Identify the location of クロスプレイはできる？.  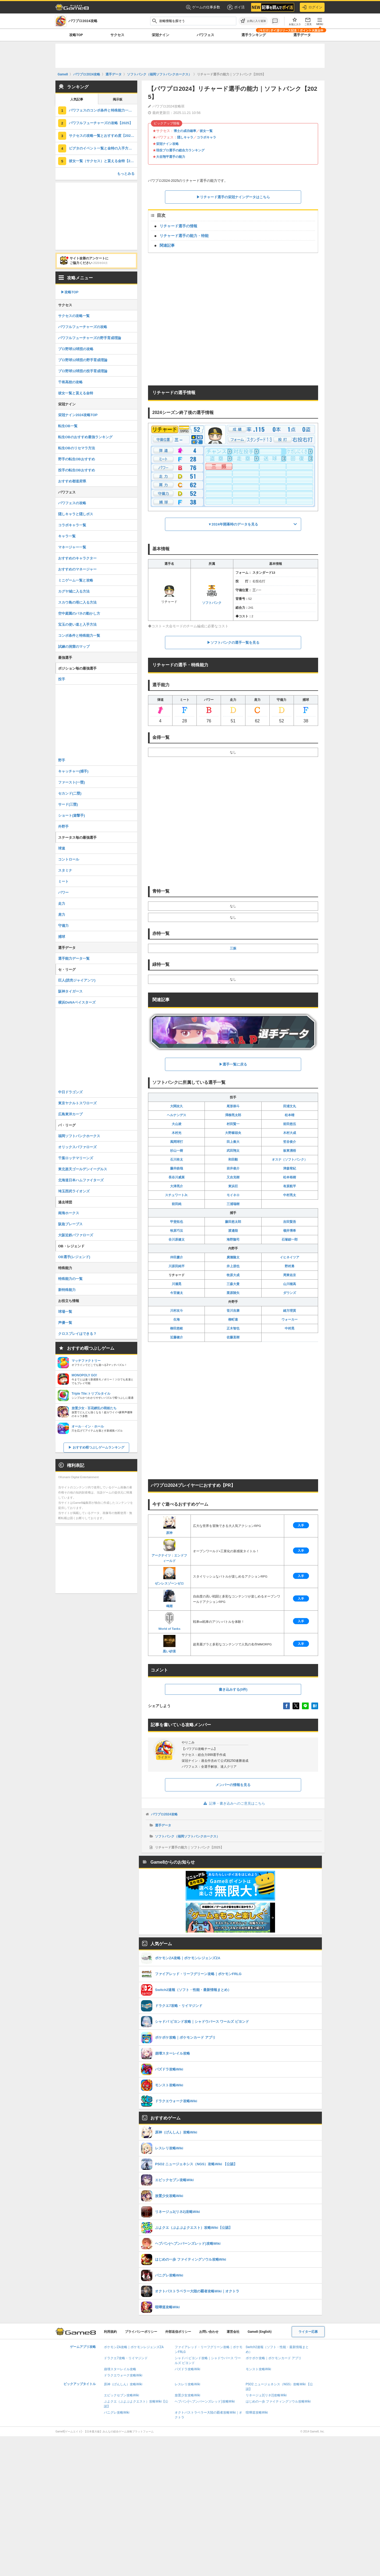
(77, 1334).